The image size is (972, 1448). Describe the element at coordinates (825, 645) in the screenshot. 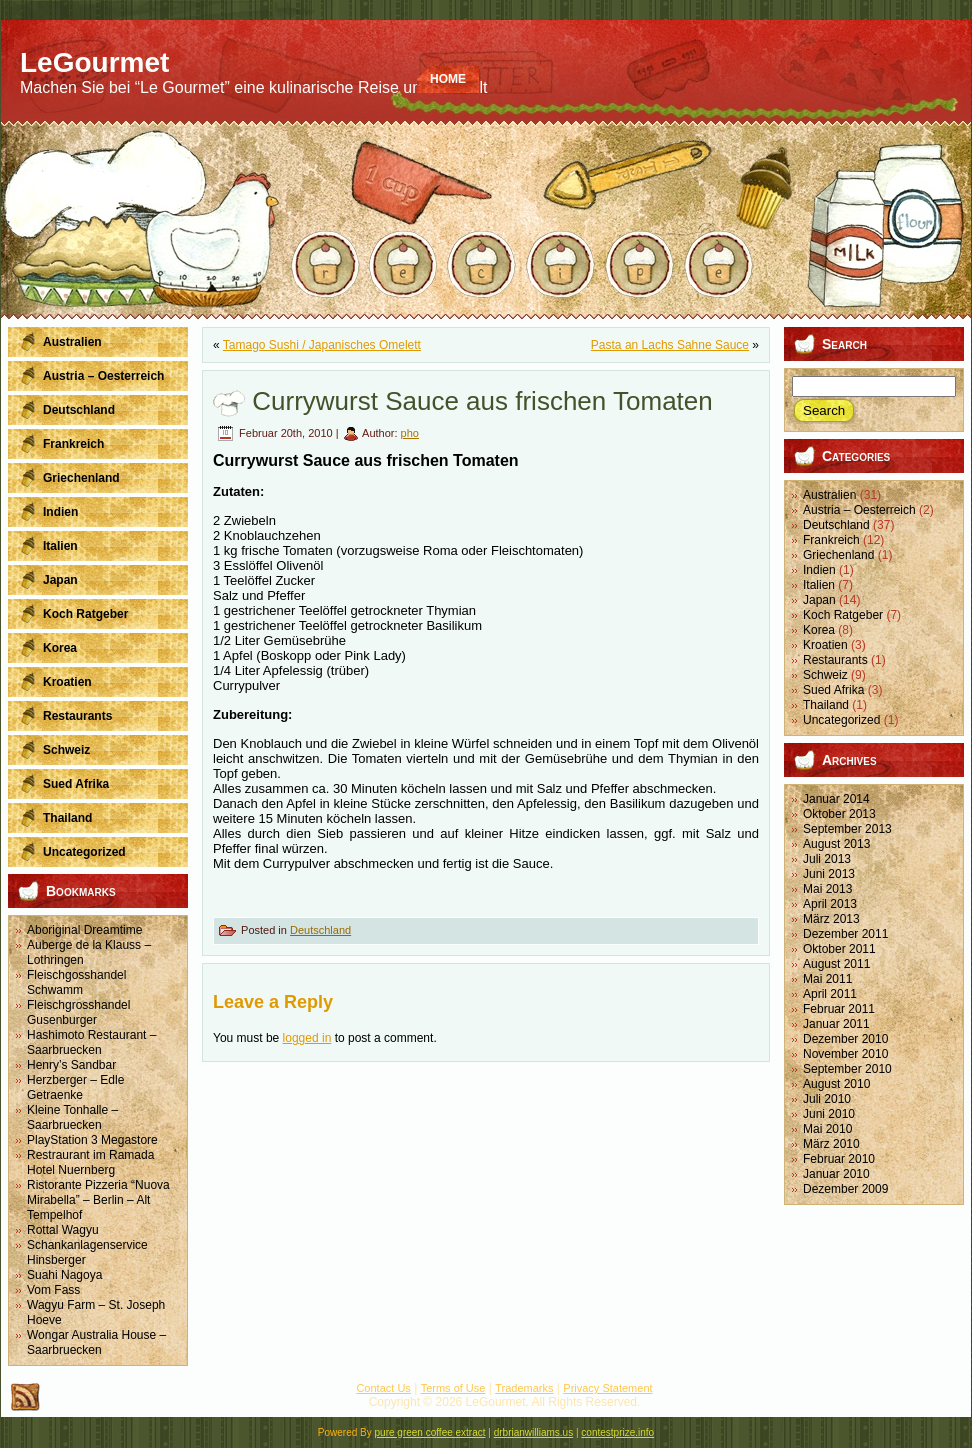

I see `Kroatien` at that location.